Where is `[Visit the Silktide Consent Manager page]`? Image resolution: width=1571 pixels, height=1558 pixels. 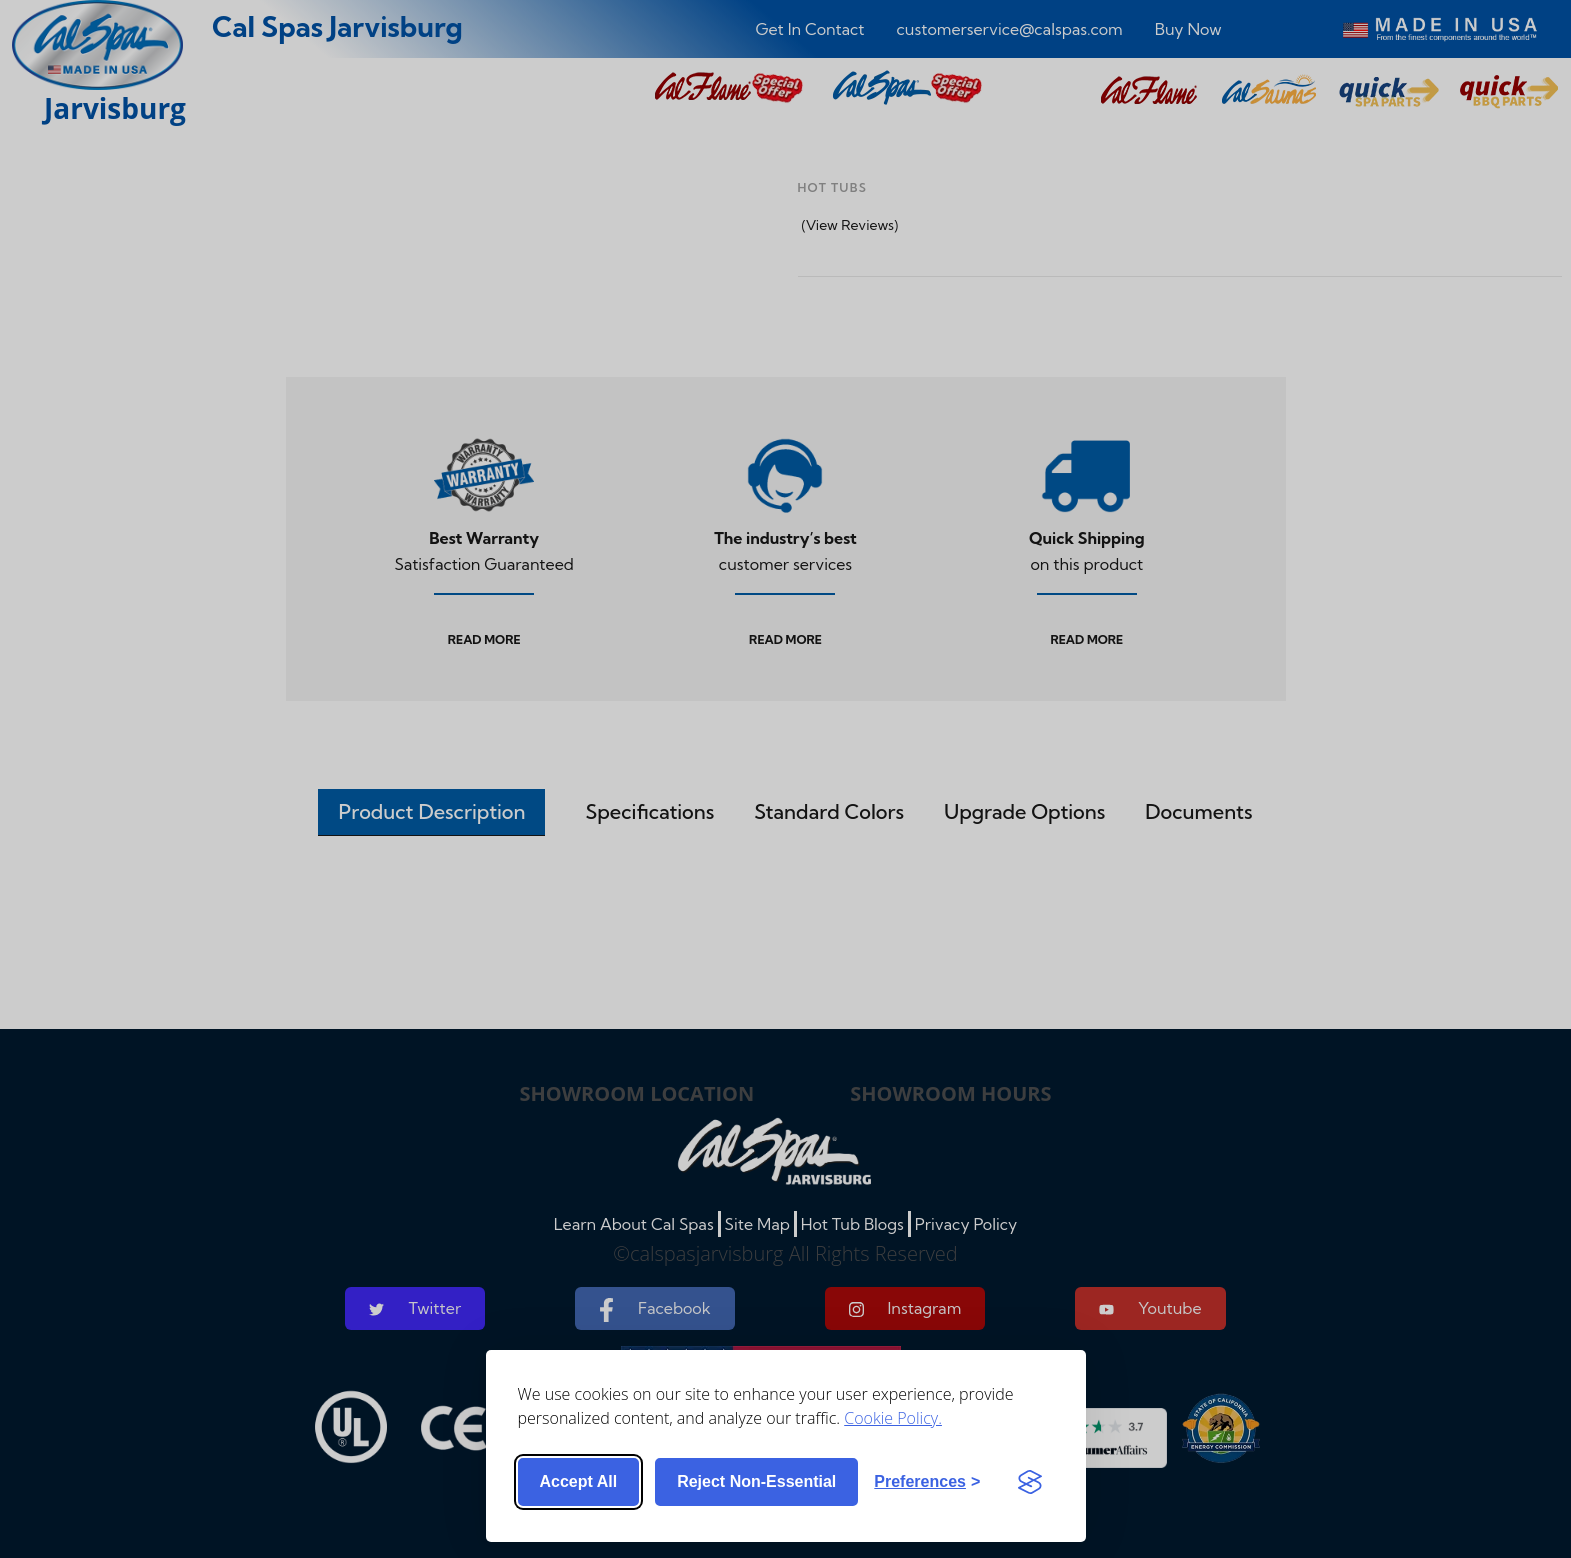
[Visit the Silktide Consent Manager page] is located at coordinates (1030, 1482).